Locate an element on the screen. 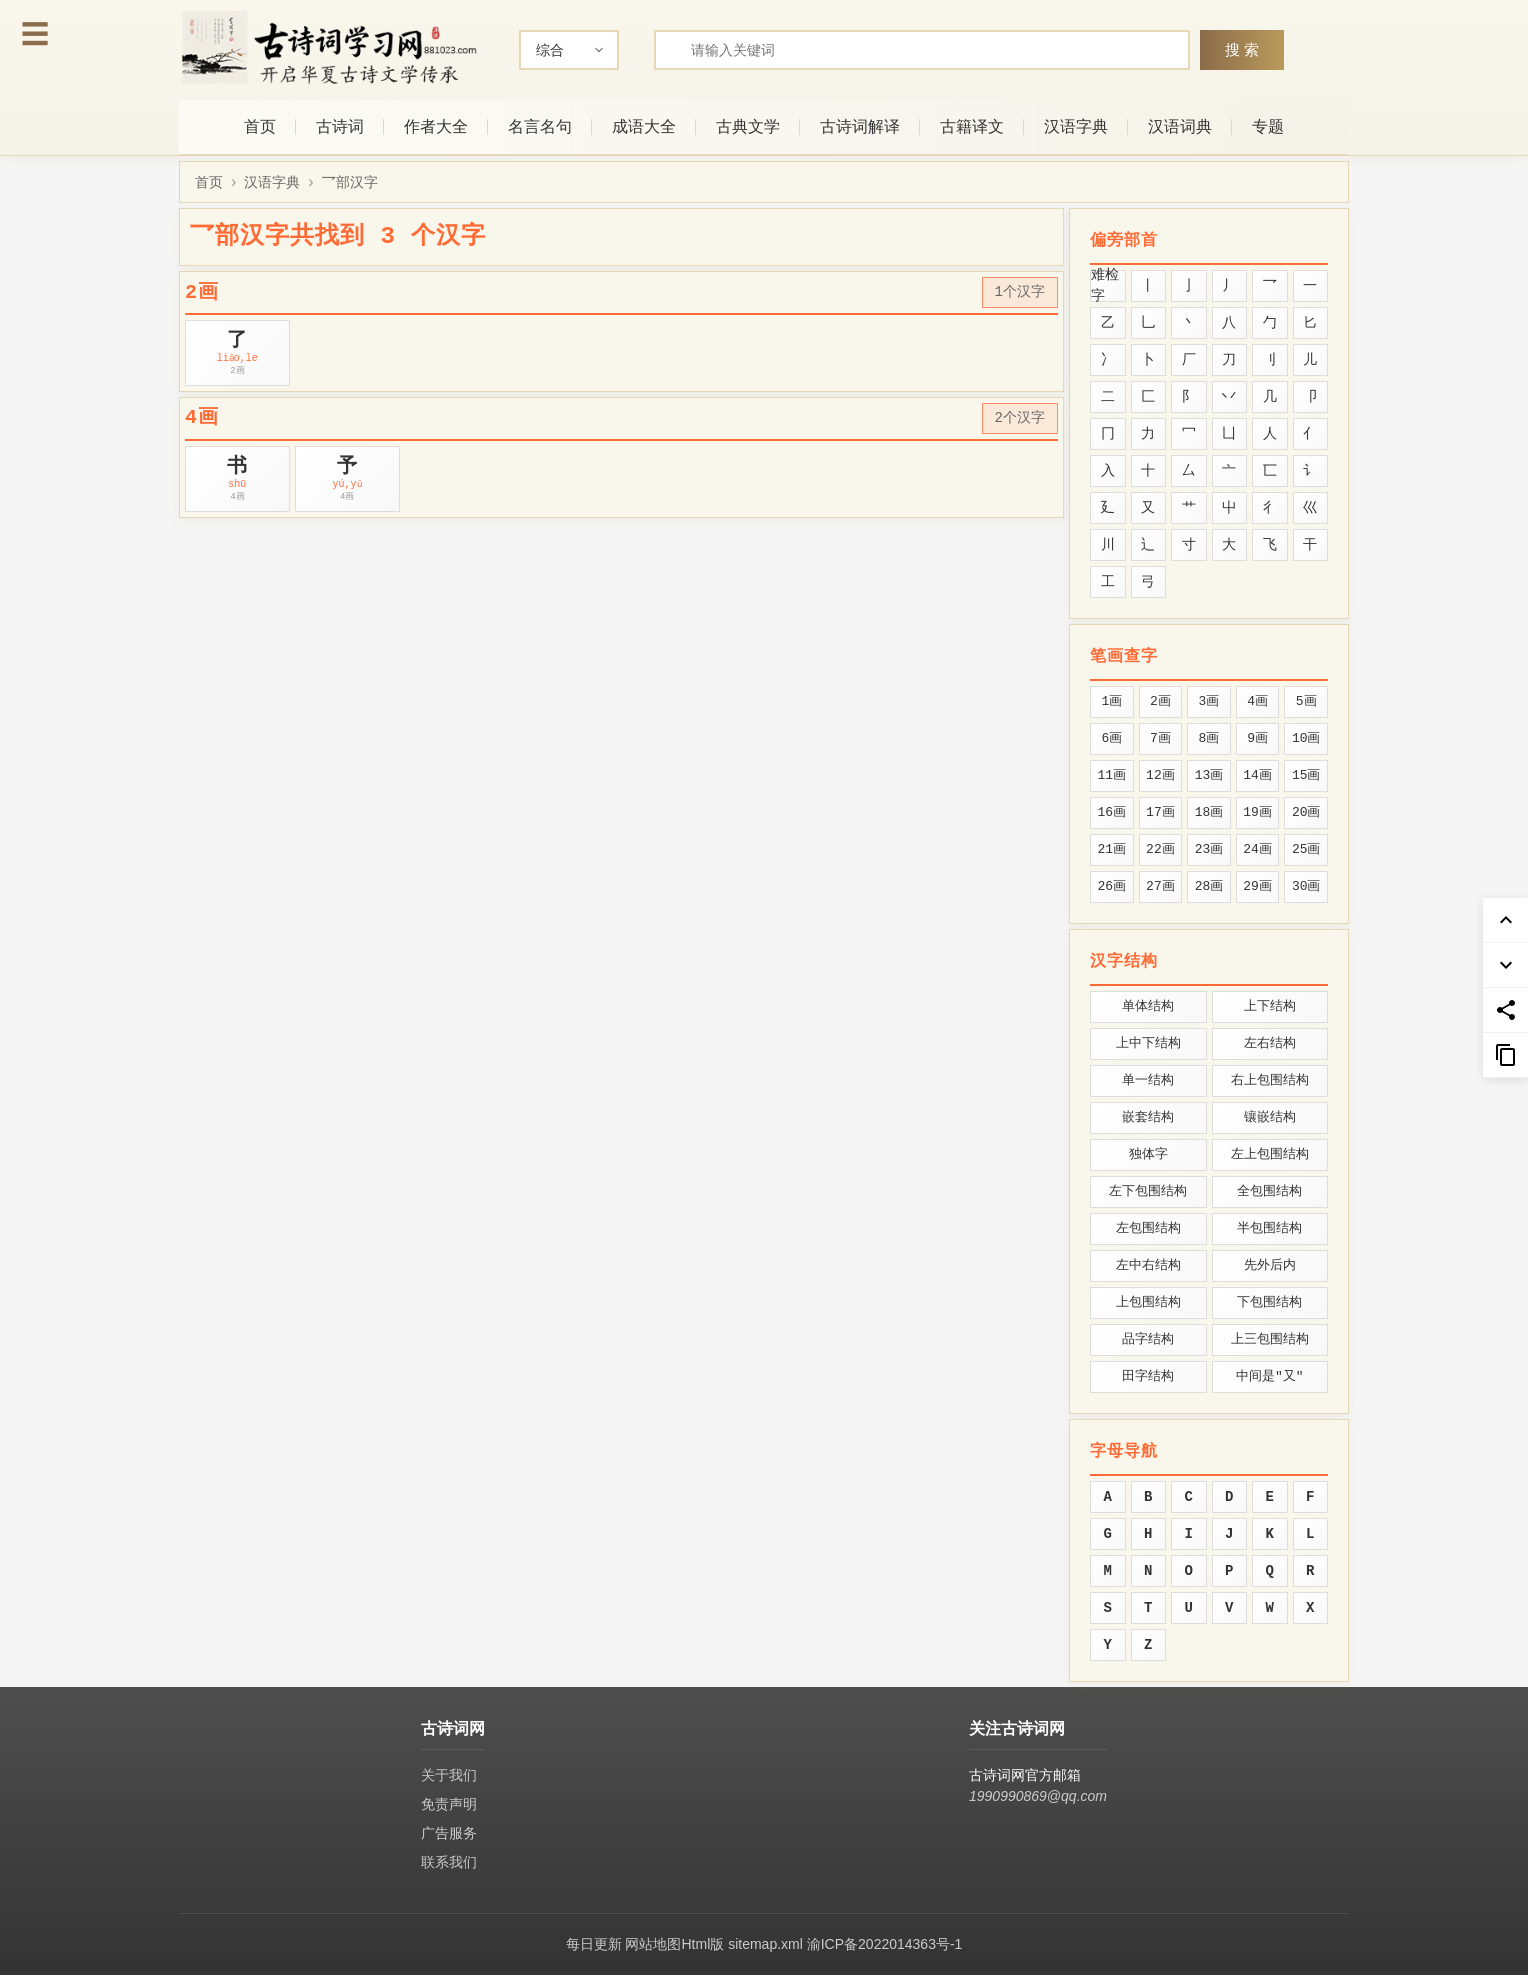  26画 is located at coordinates (1111, 886).